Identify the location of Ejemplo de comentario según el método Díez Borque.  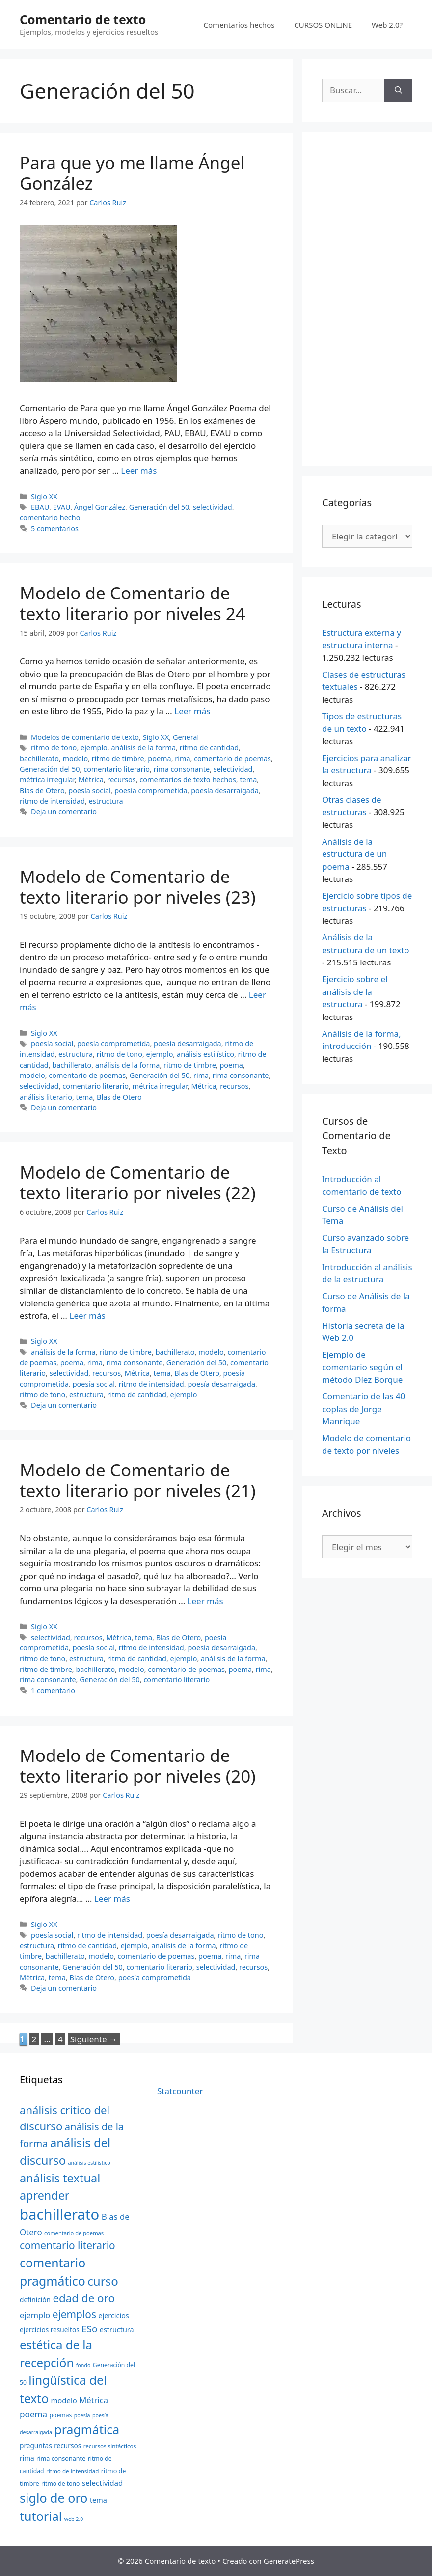
(362, 1367).